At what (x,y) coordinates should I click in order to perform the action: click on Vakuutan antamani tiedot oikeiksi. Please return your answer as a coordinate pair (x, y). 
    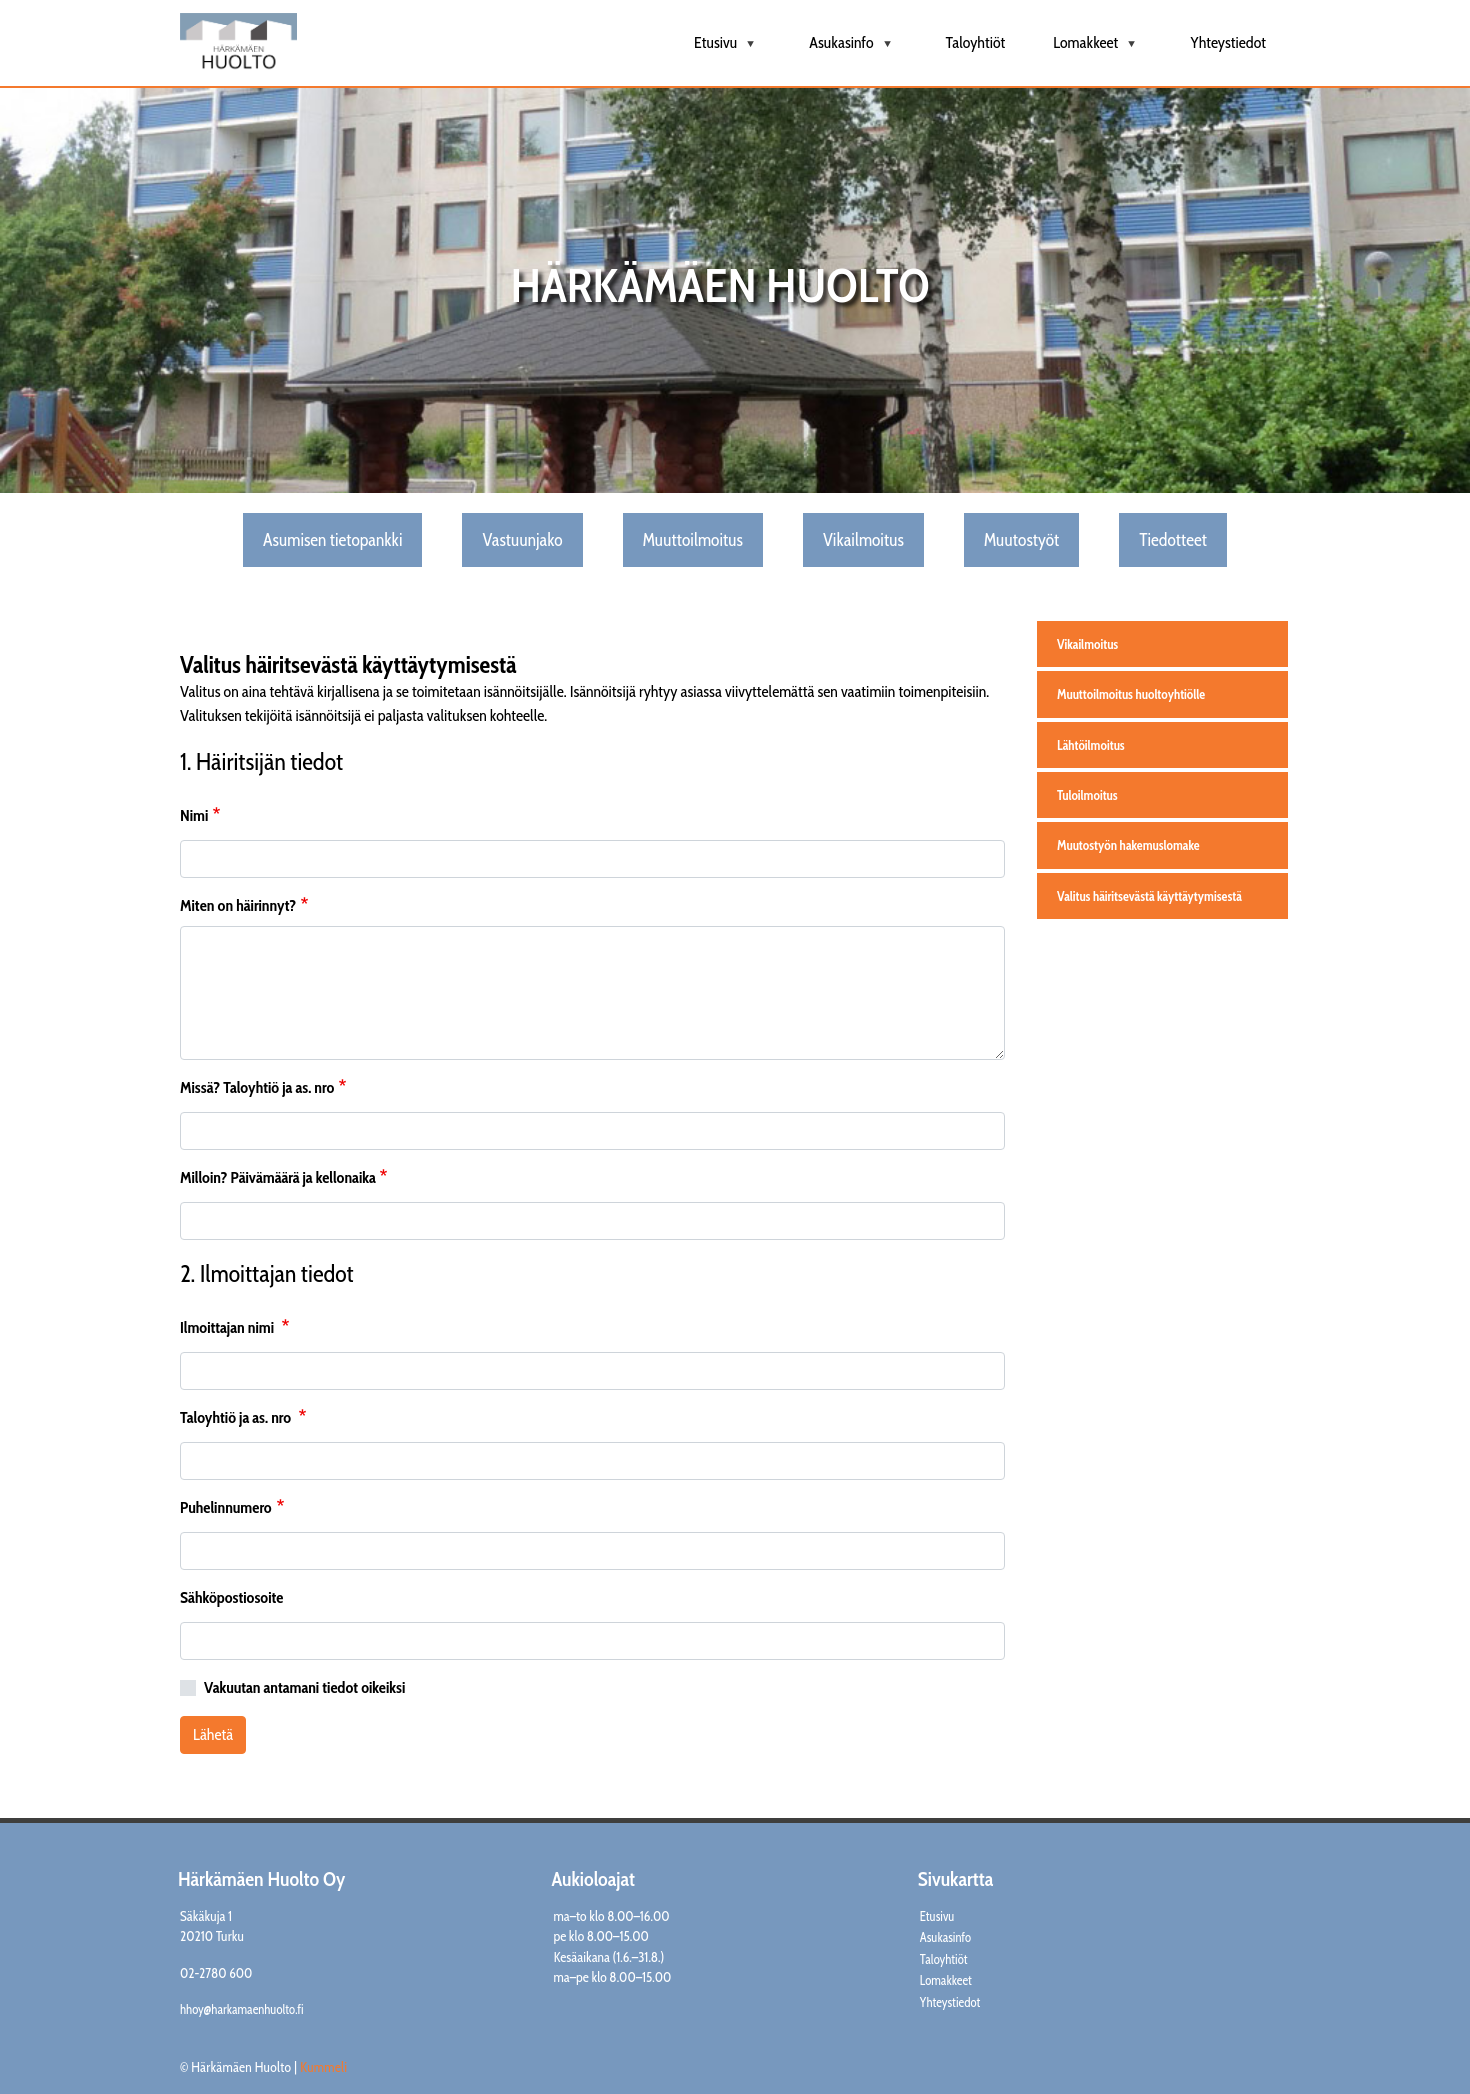
    Looking at the image, I should click on (304, 1687).